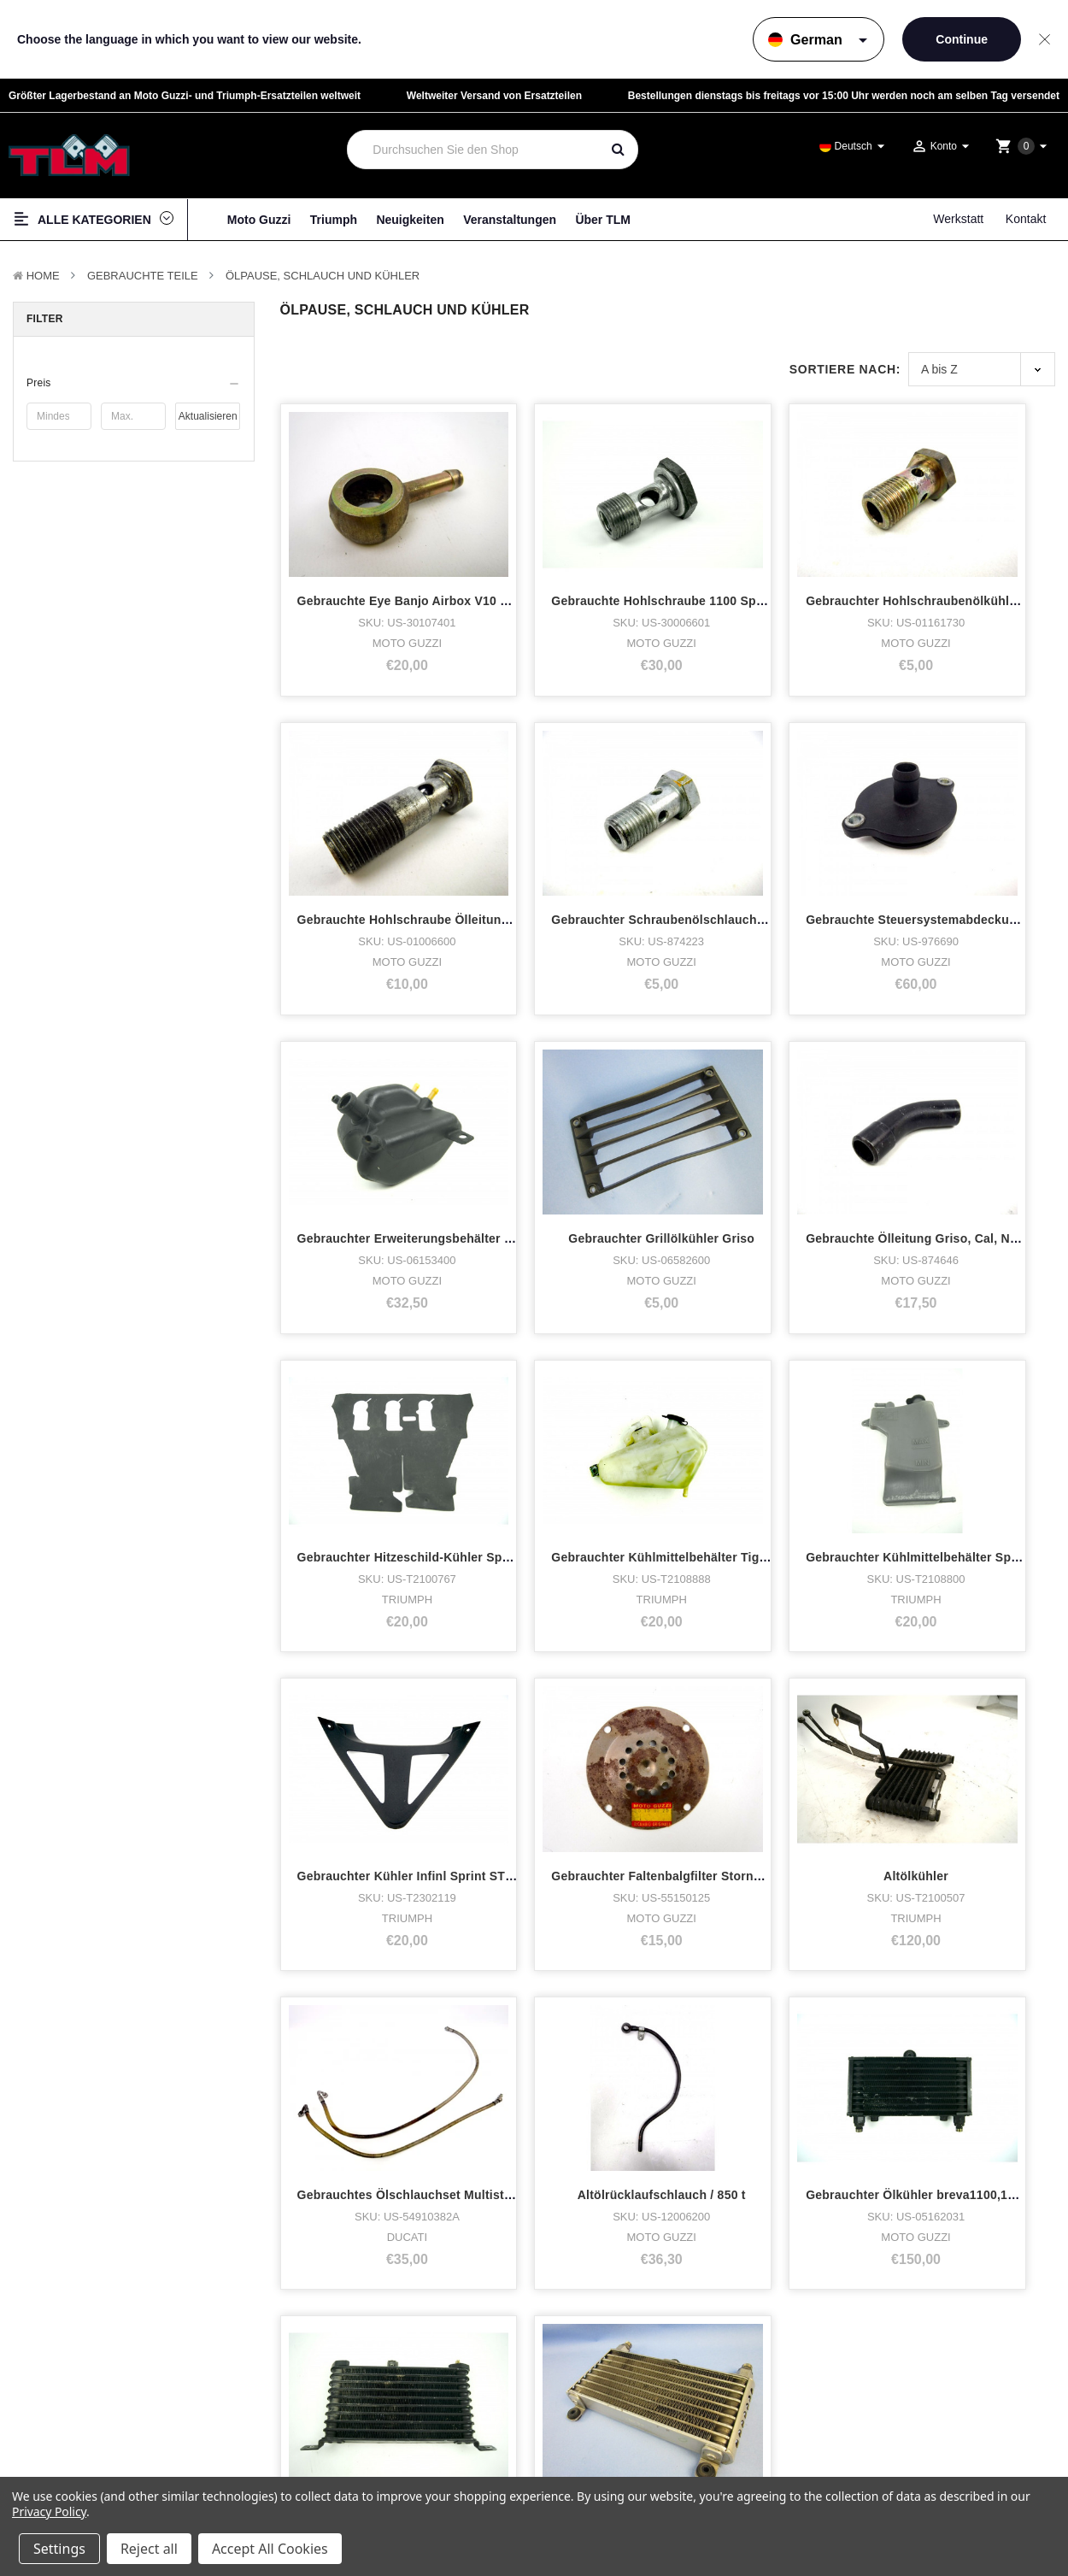  Describe the element at coordinates (921, 2315) in the screenshot. I see `Terms & Bedingungen` at that location.